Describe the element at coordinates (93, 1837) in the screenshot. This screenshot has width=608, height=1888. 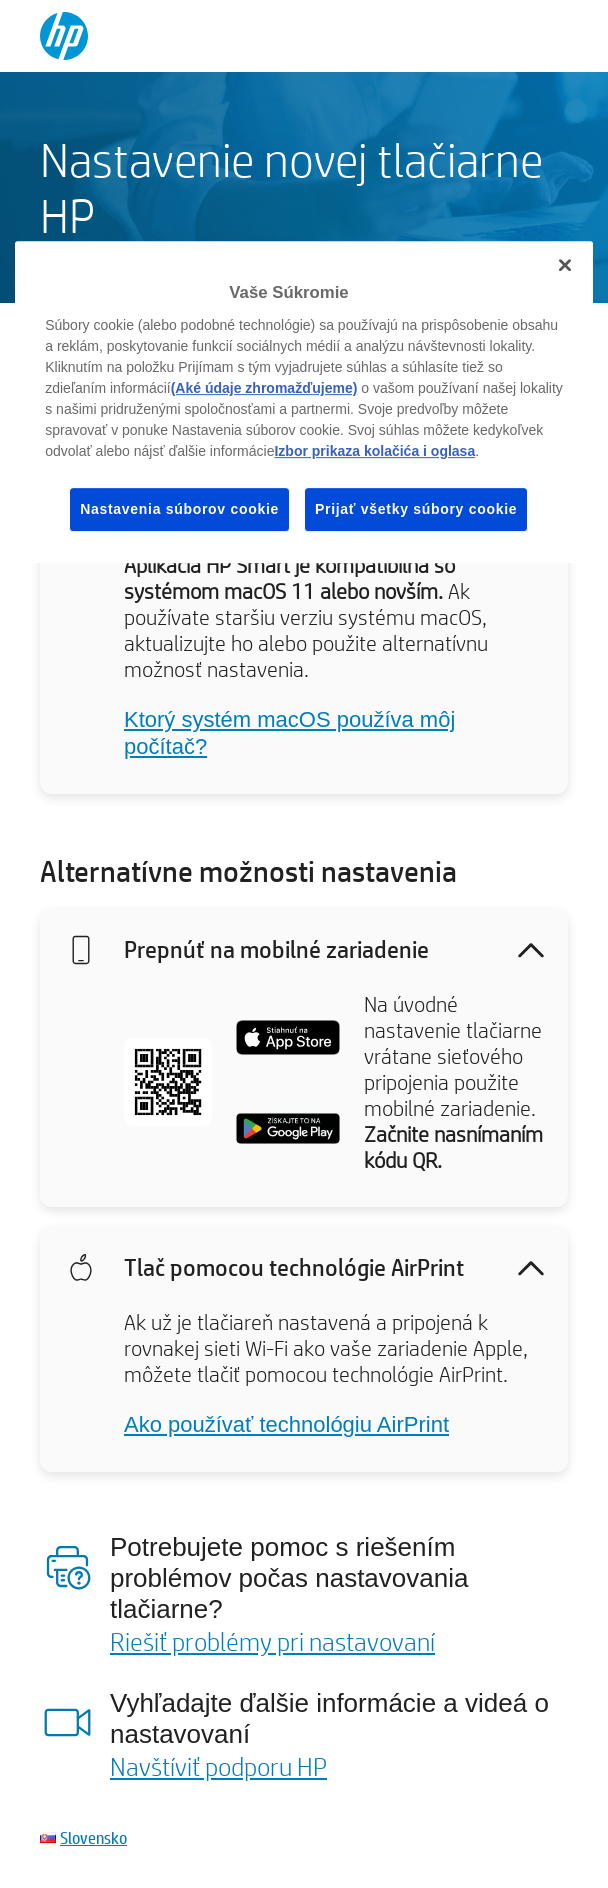
I see `Slovensko` at that location.